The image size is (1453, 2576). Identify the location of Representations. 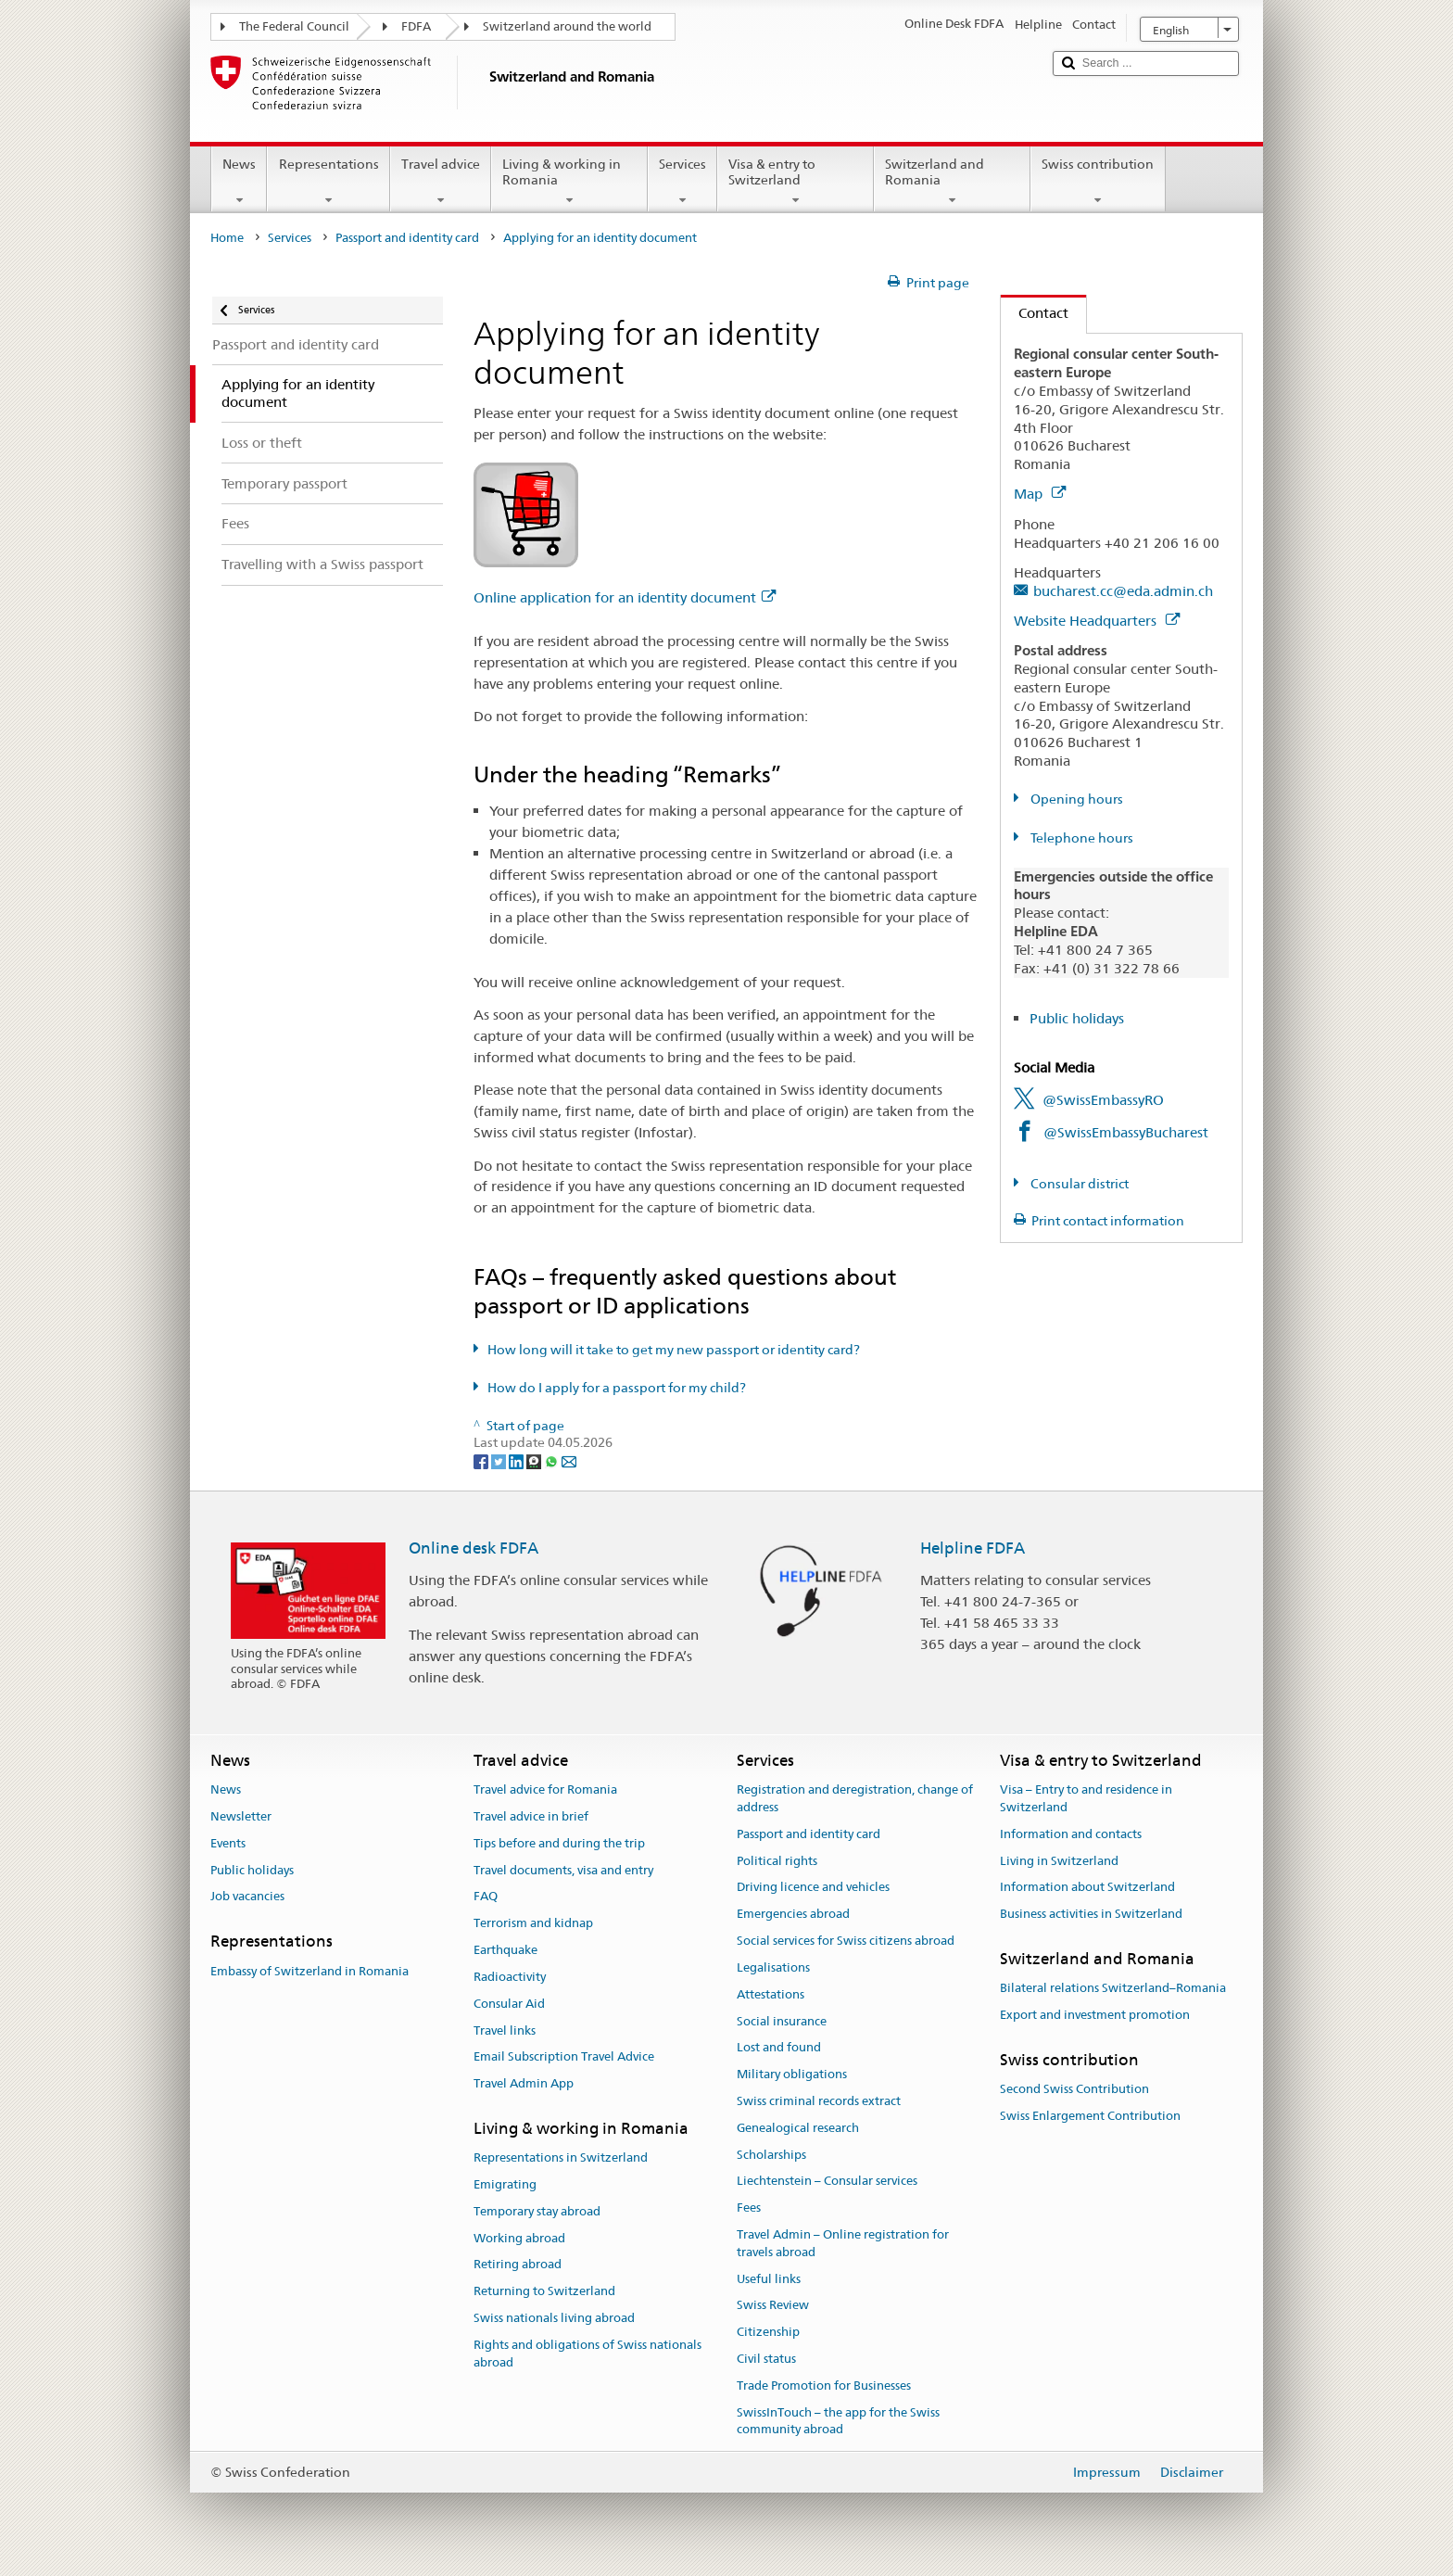
(328, 182).